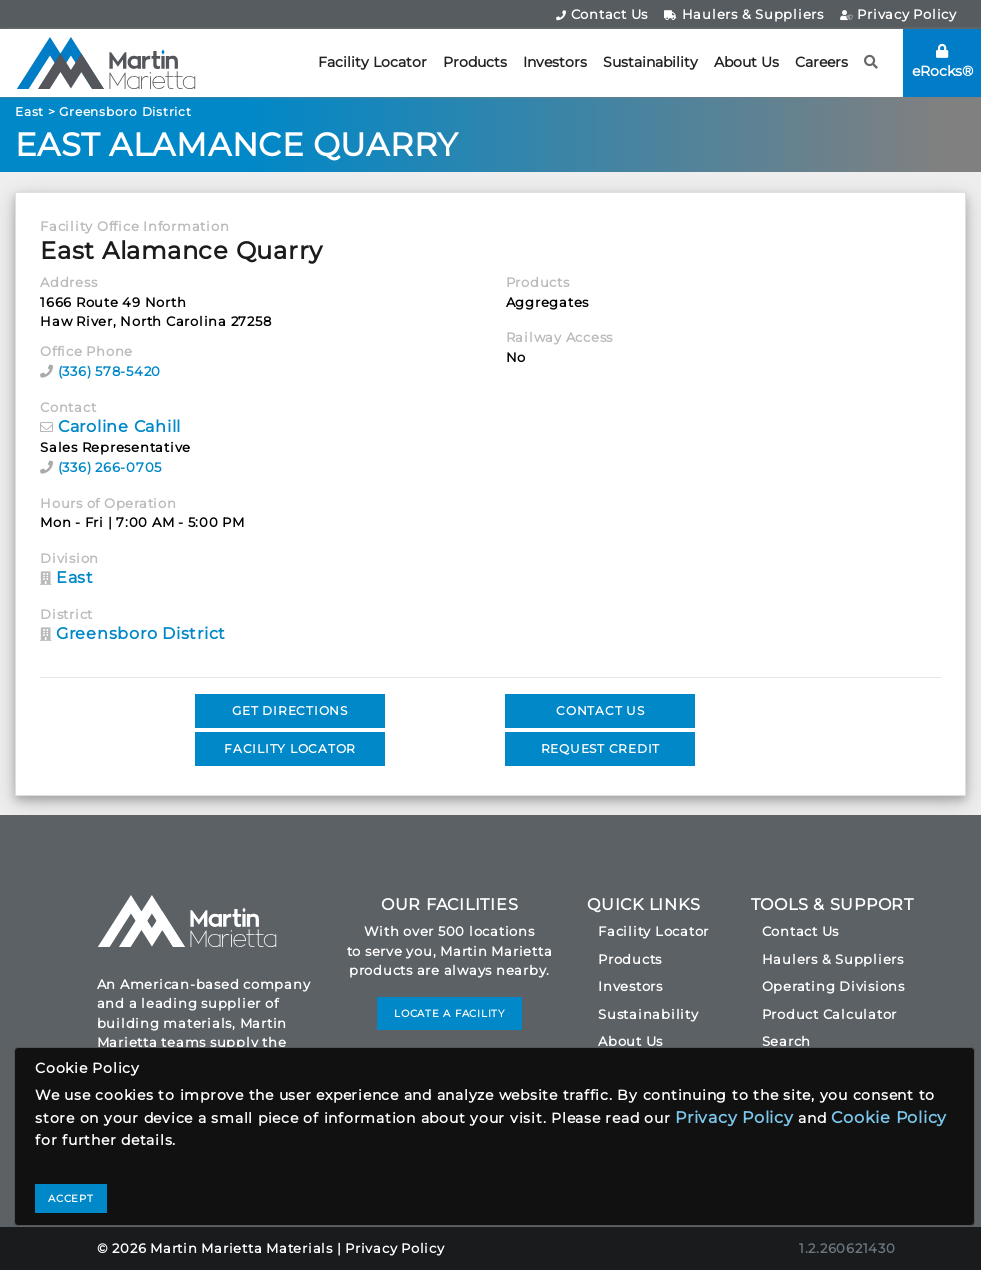 Image resolution: width=981 pixels, height=1270 pixels. What do you see at coordinates (650, 62) in the screenshot?
I see `Sustainability` at bounding box center [650, 62].